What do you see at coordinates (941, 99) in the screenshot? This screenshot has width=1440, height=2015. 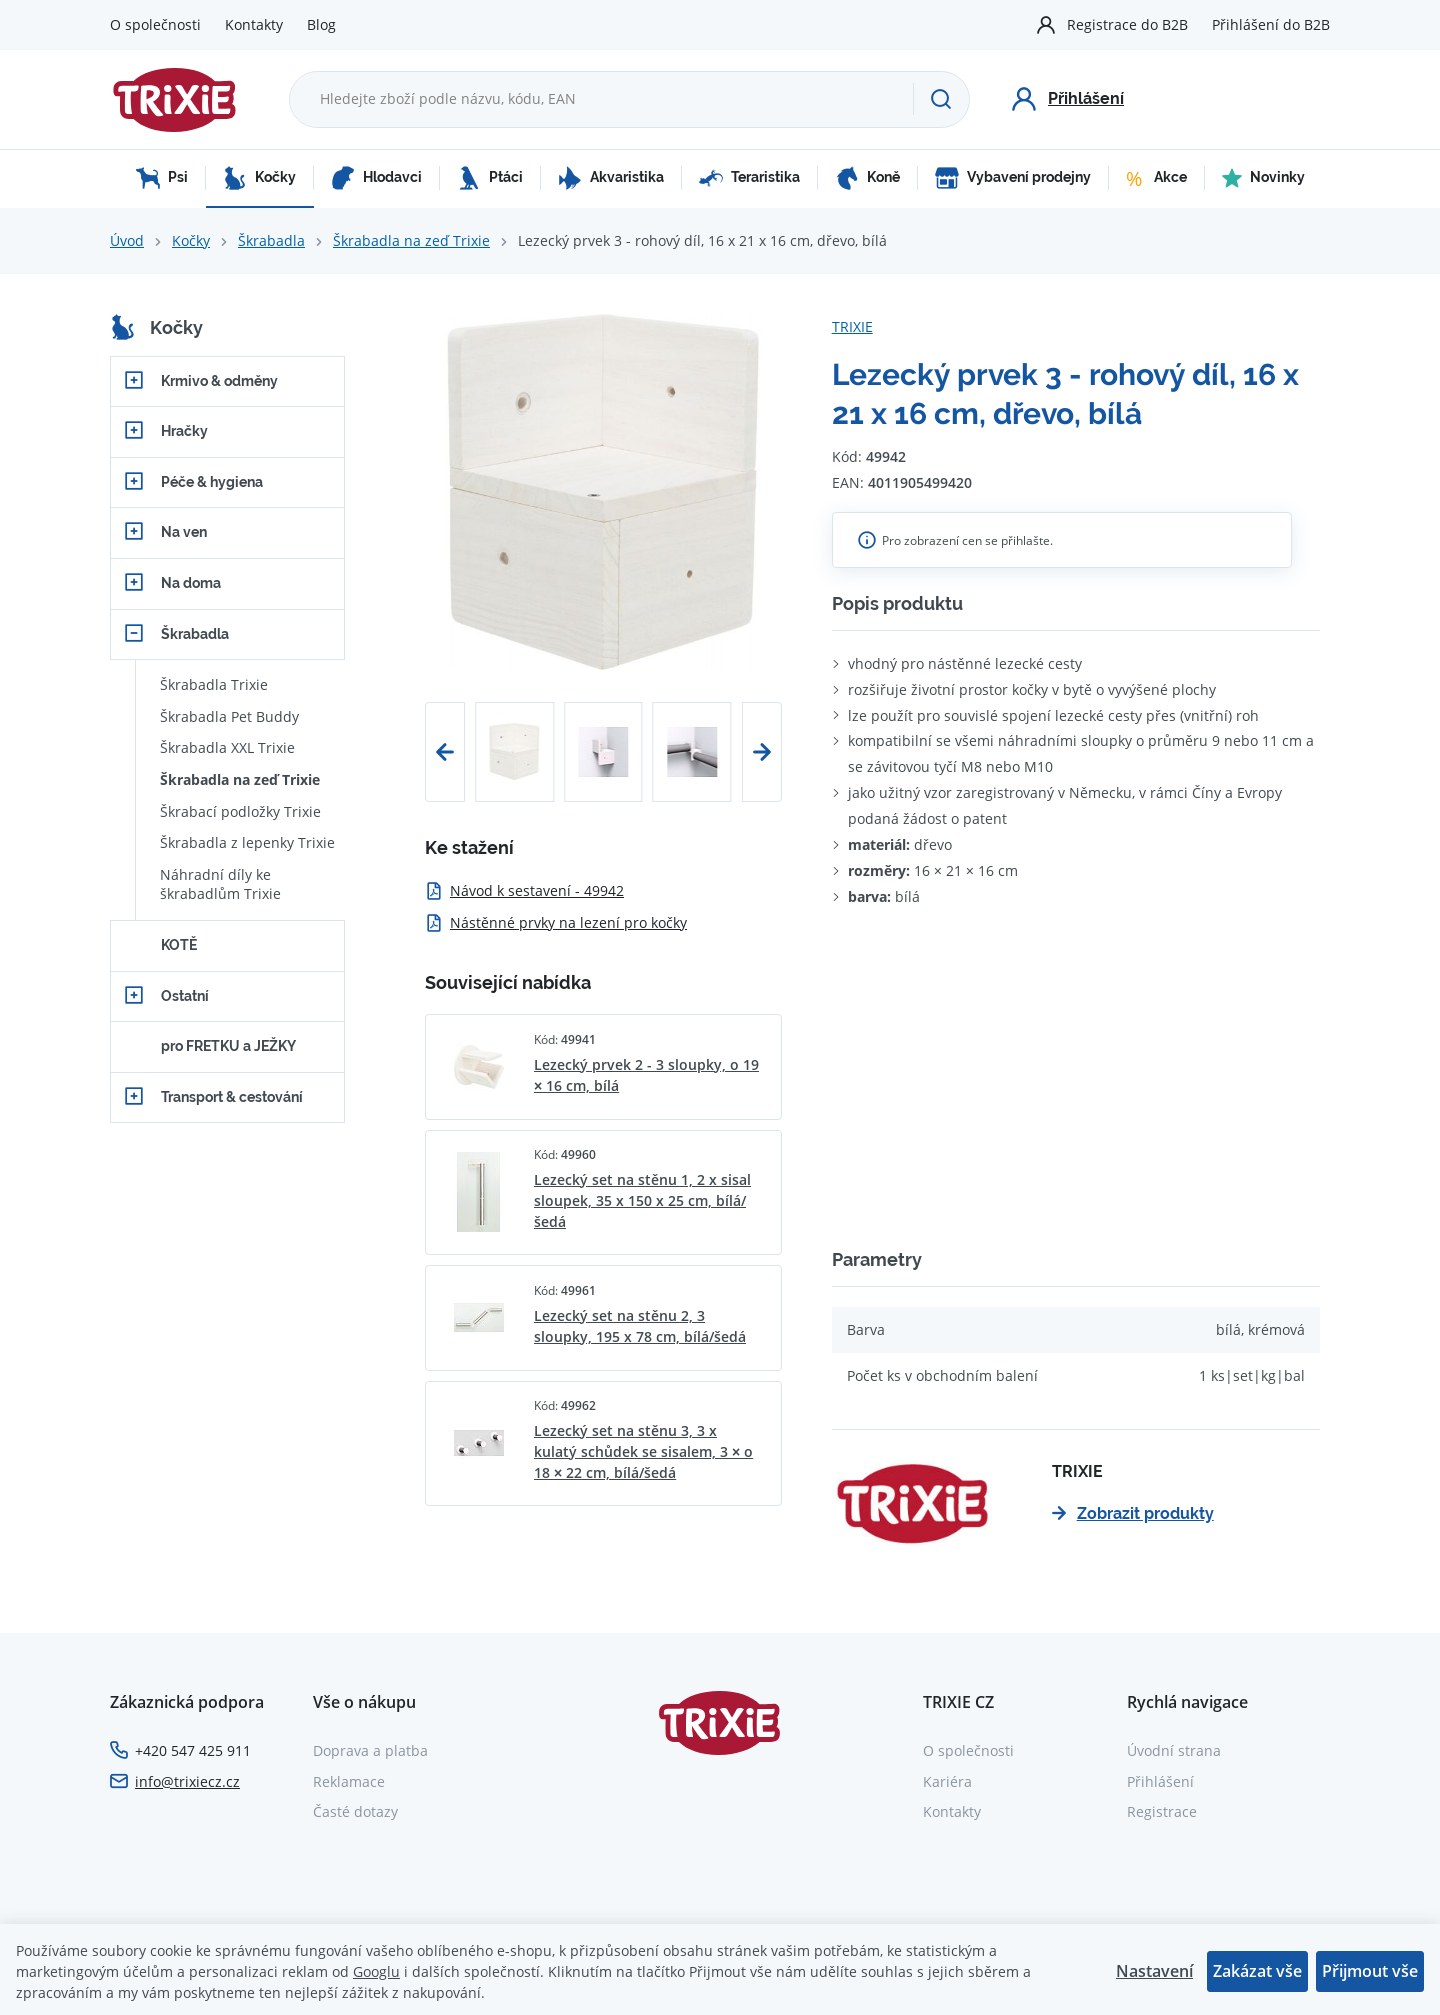 I see `[Hledat]` at bounding box center [941, 99].